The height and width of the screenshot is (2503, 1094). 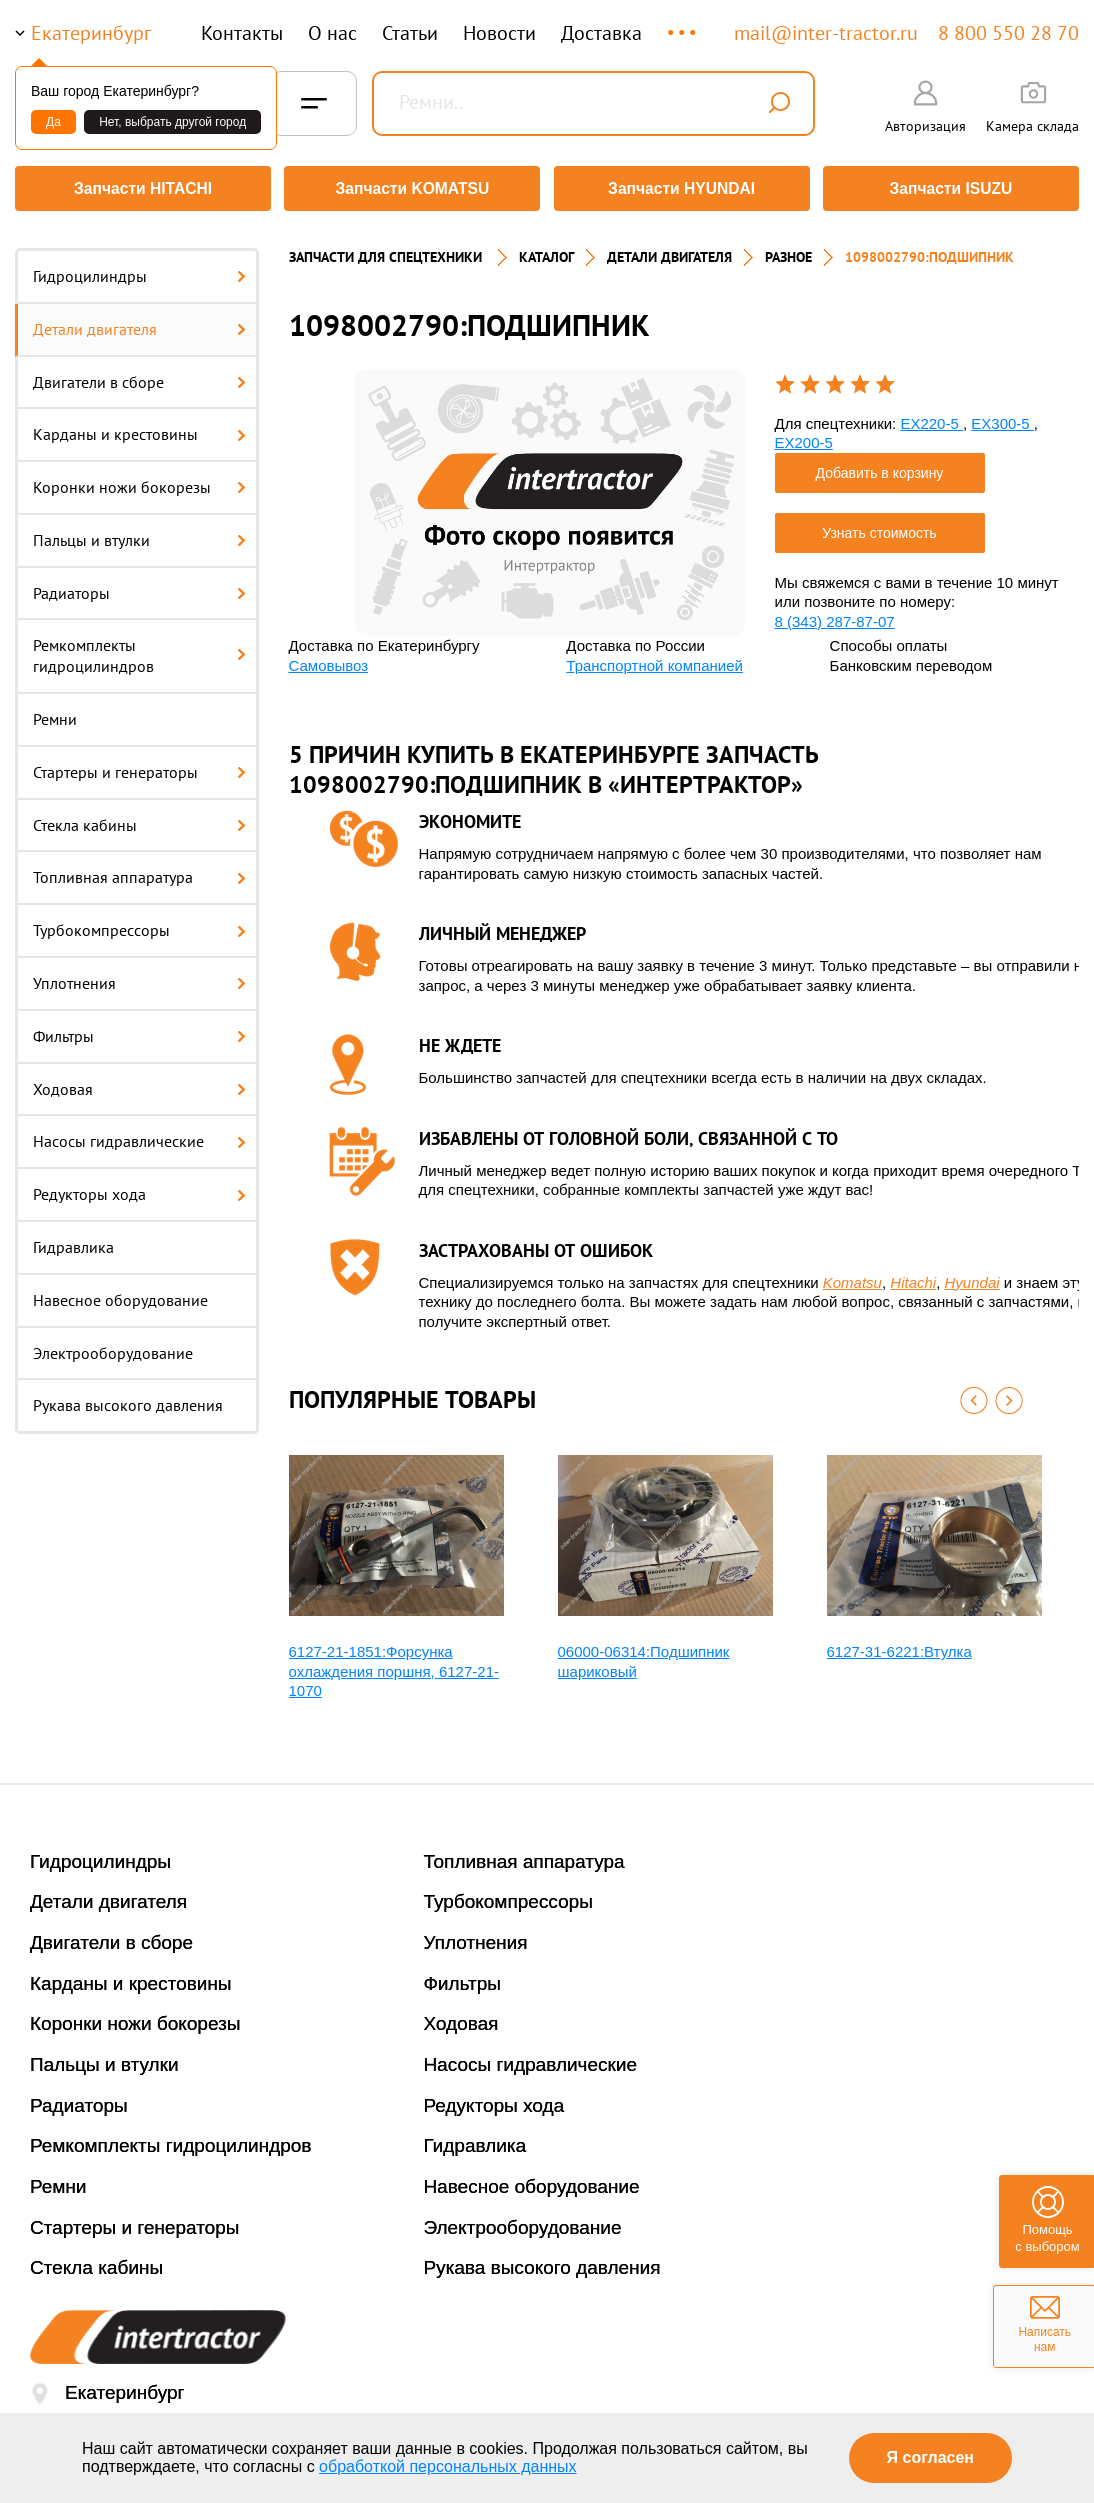 What do you see at coordinates (880, 466) in the screenshot?
I see `Добавить в корзину` at bounding box center [880, 466].